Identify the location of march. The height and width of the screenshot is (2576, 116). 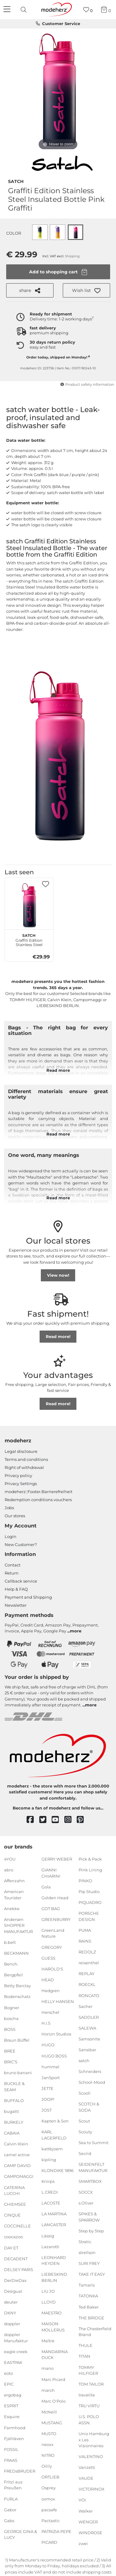
(48, 2389).